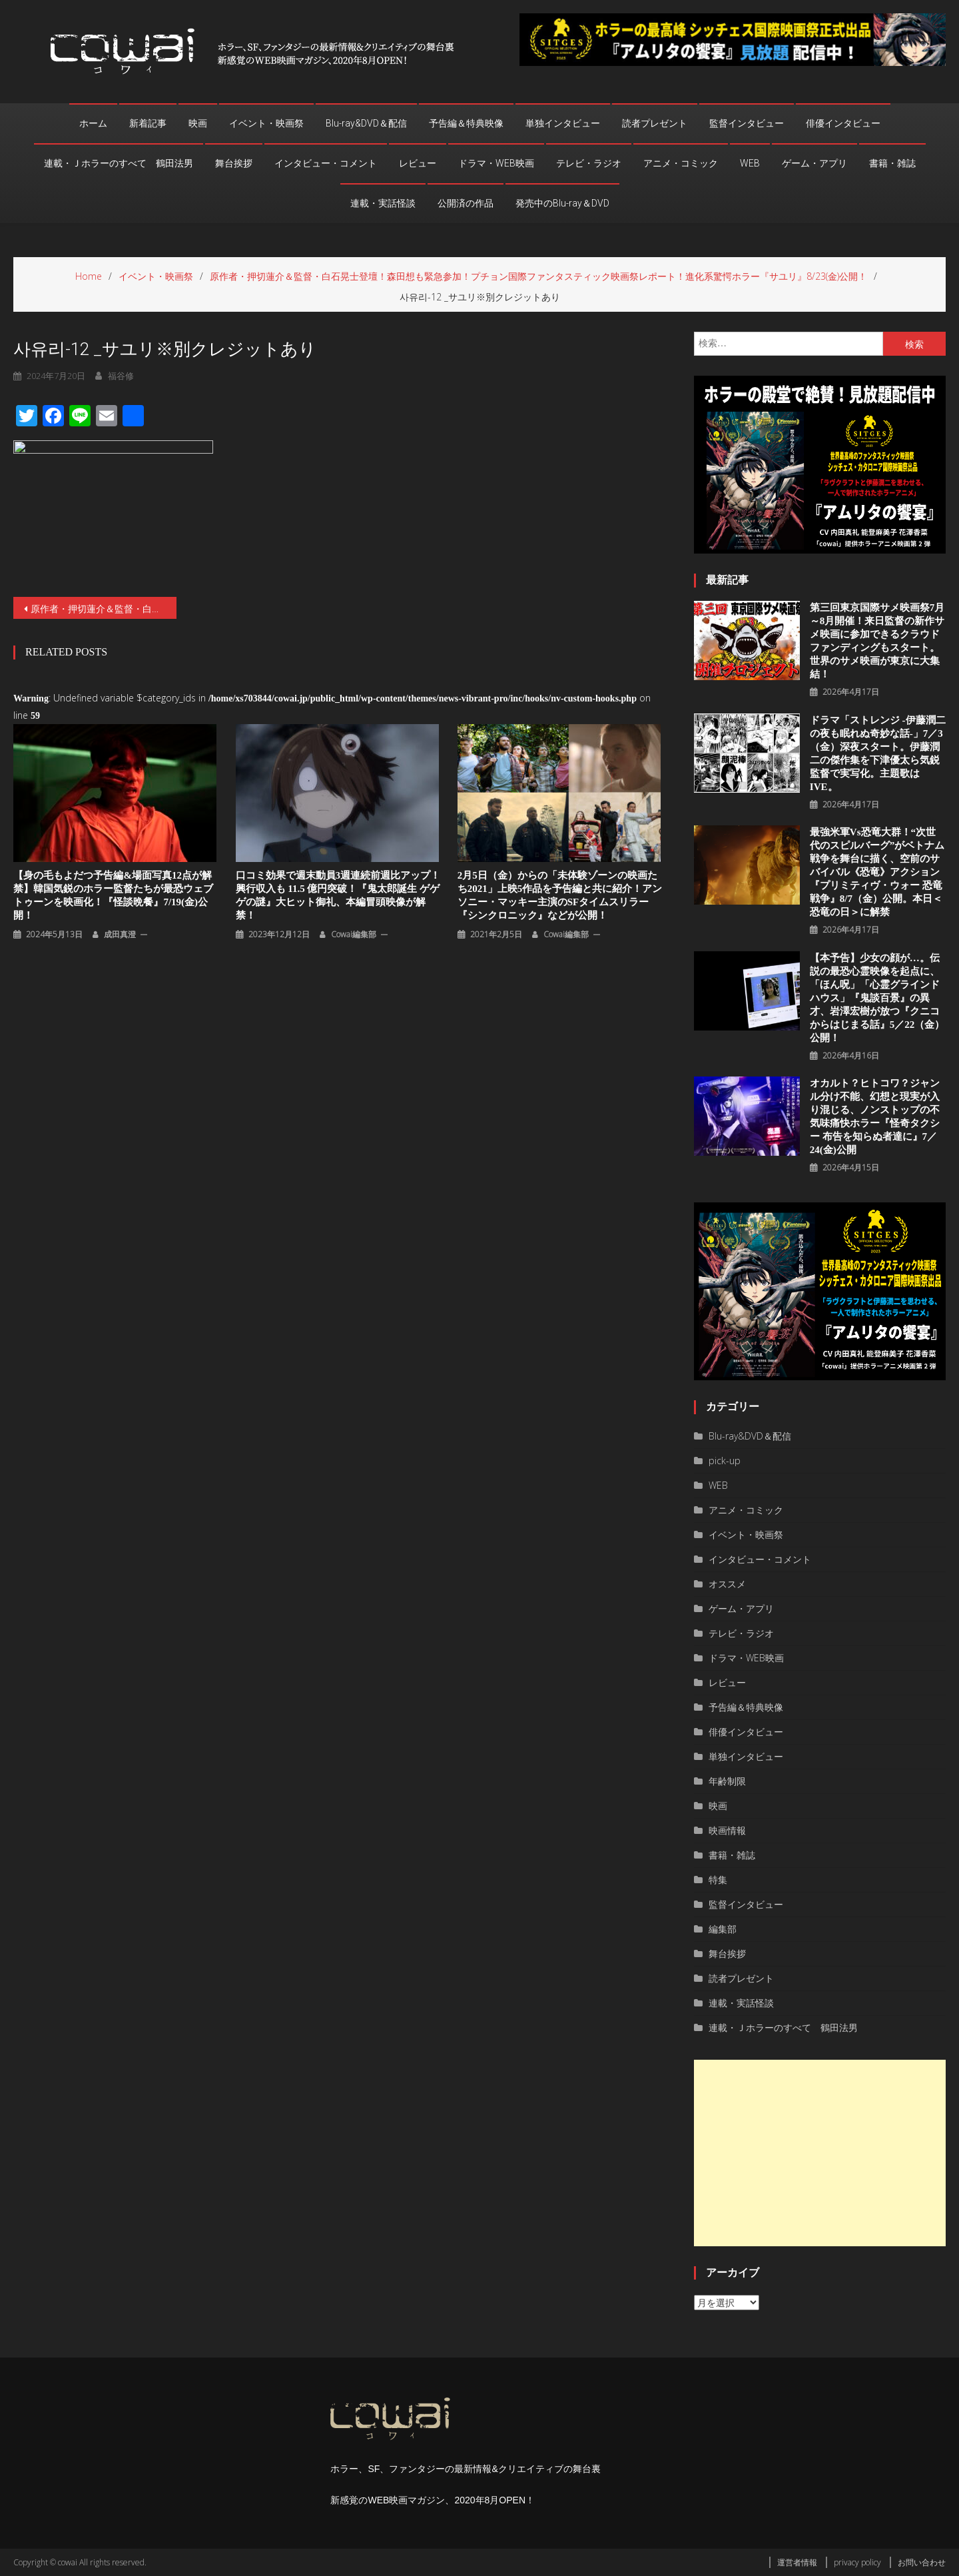 Image resolution: width=959 pixels, height=2576 pixels. I want to click on 単独インタビュー, so click(562, 123).